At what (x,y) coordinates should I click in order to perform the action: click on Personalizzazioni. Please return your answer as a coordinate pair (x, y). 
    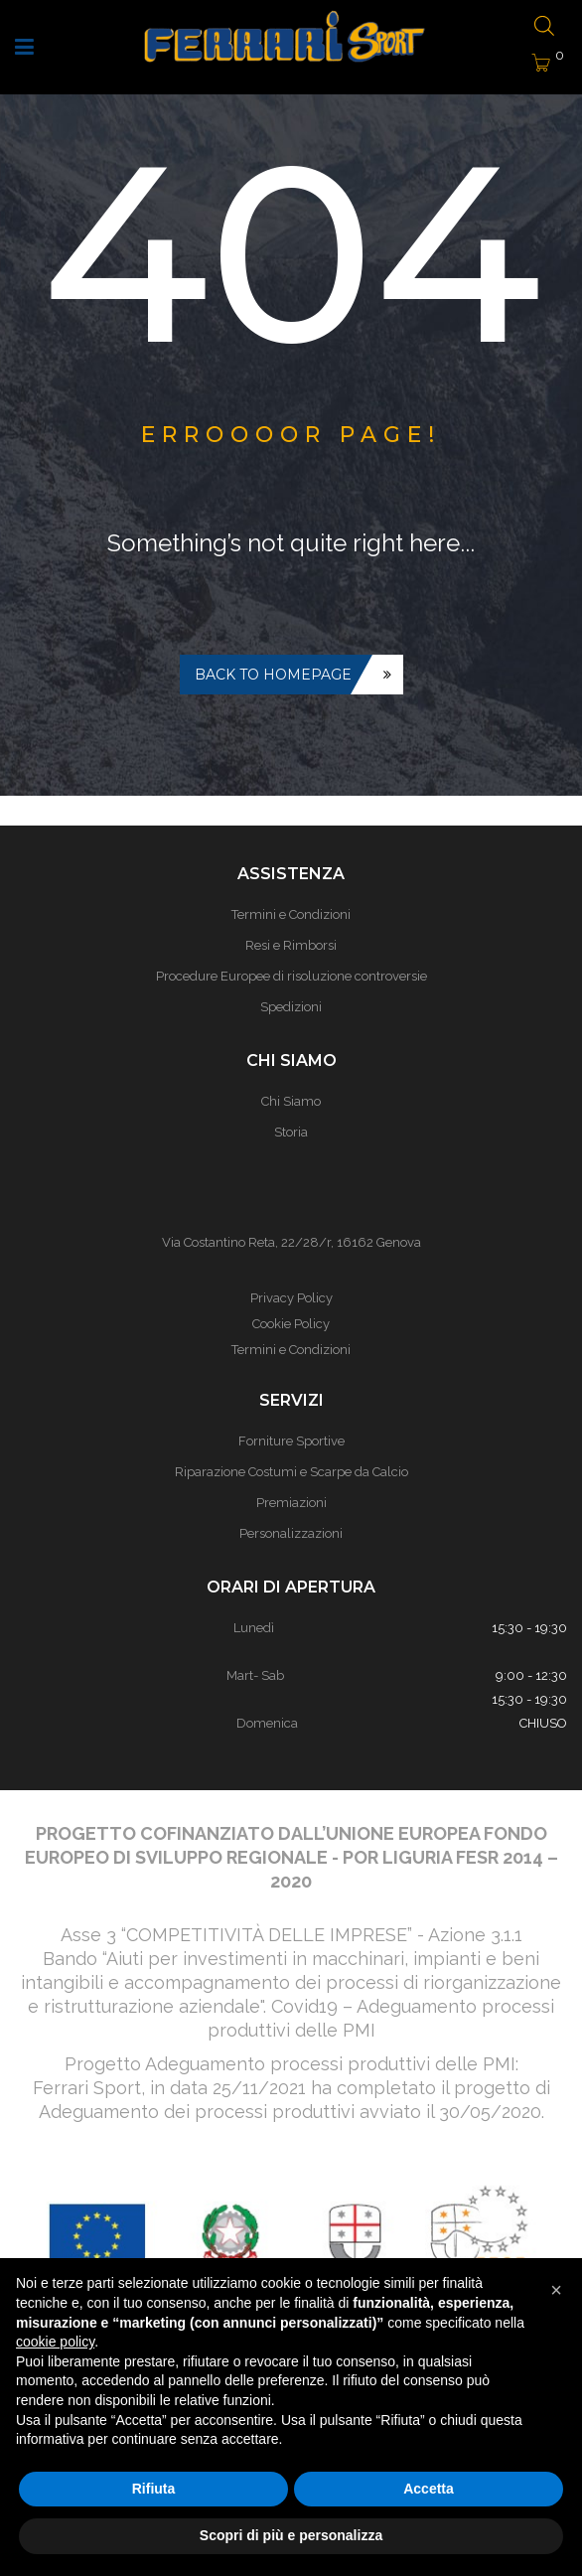
    Looking at the image, I should click on (291, 1533).